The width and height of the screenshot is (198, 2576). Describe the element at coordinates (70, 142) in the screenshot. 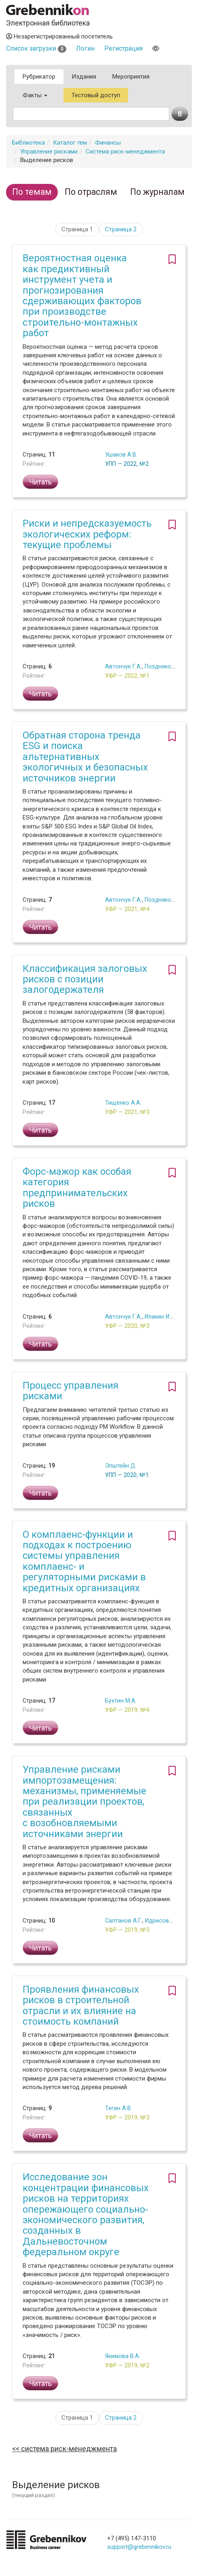

I see `Каталог тем` at that location.